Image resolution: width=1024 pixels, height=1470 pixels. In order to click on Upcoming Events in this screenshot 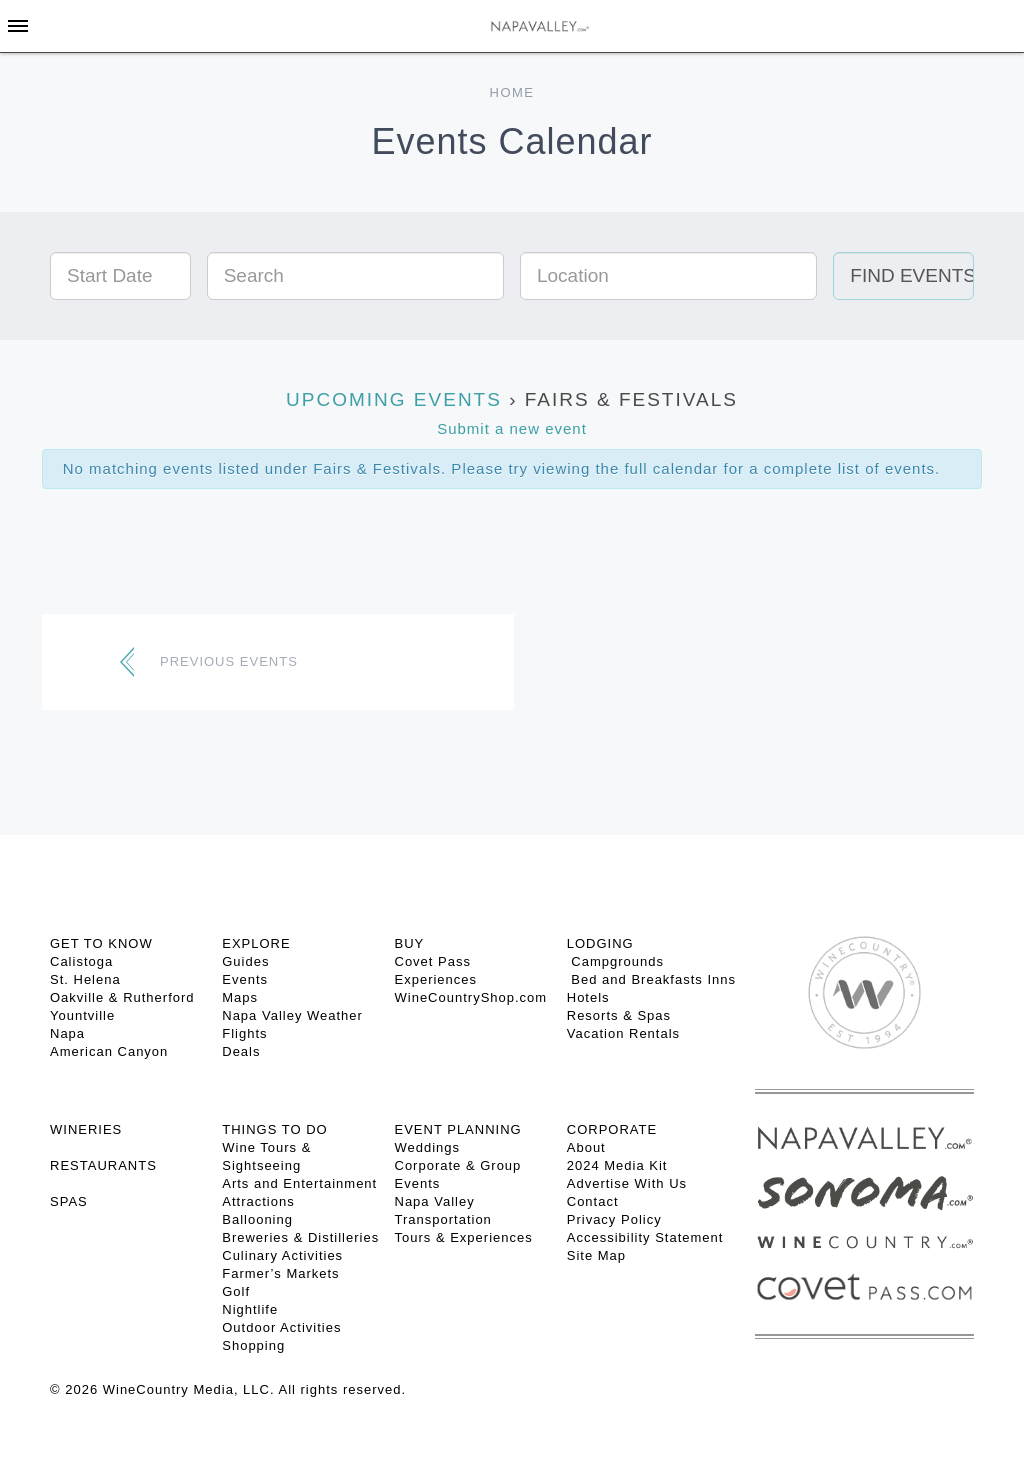, I will do `click(394, 399)`.